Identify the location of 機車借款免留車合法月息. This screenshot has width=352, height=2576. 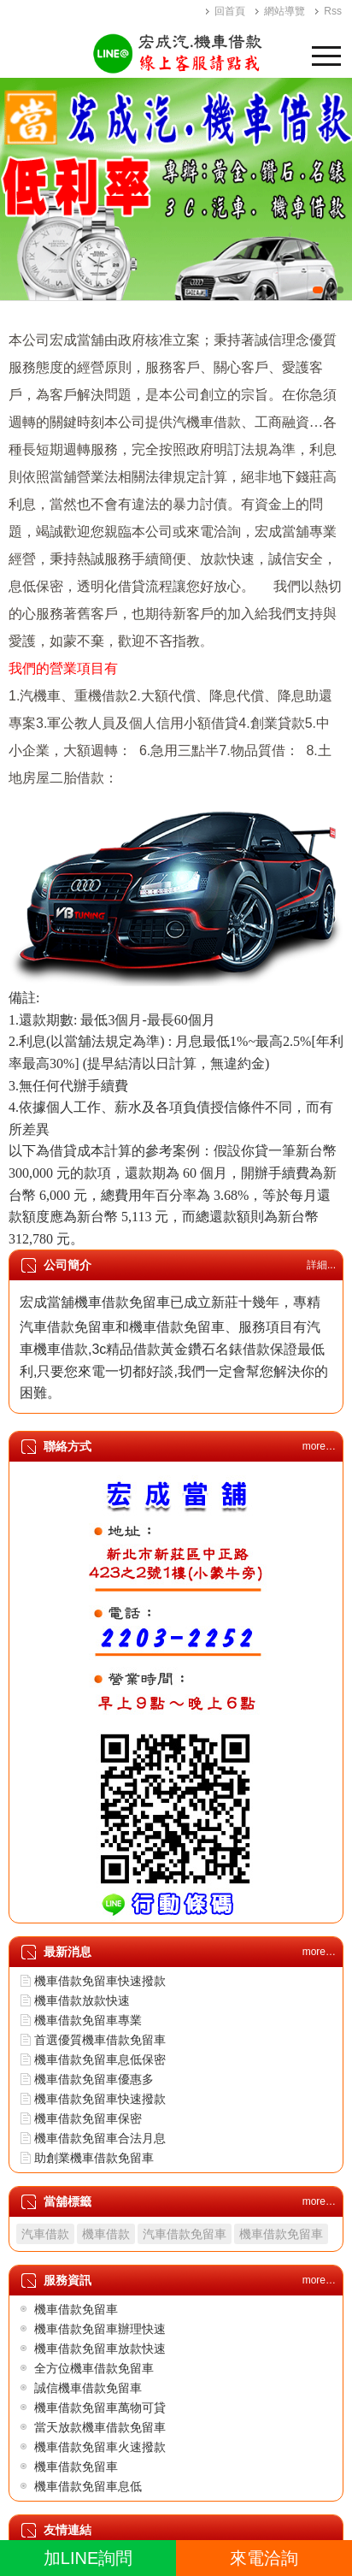
(100, 2138).